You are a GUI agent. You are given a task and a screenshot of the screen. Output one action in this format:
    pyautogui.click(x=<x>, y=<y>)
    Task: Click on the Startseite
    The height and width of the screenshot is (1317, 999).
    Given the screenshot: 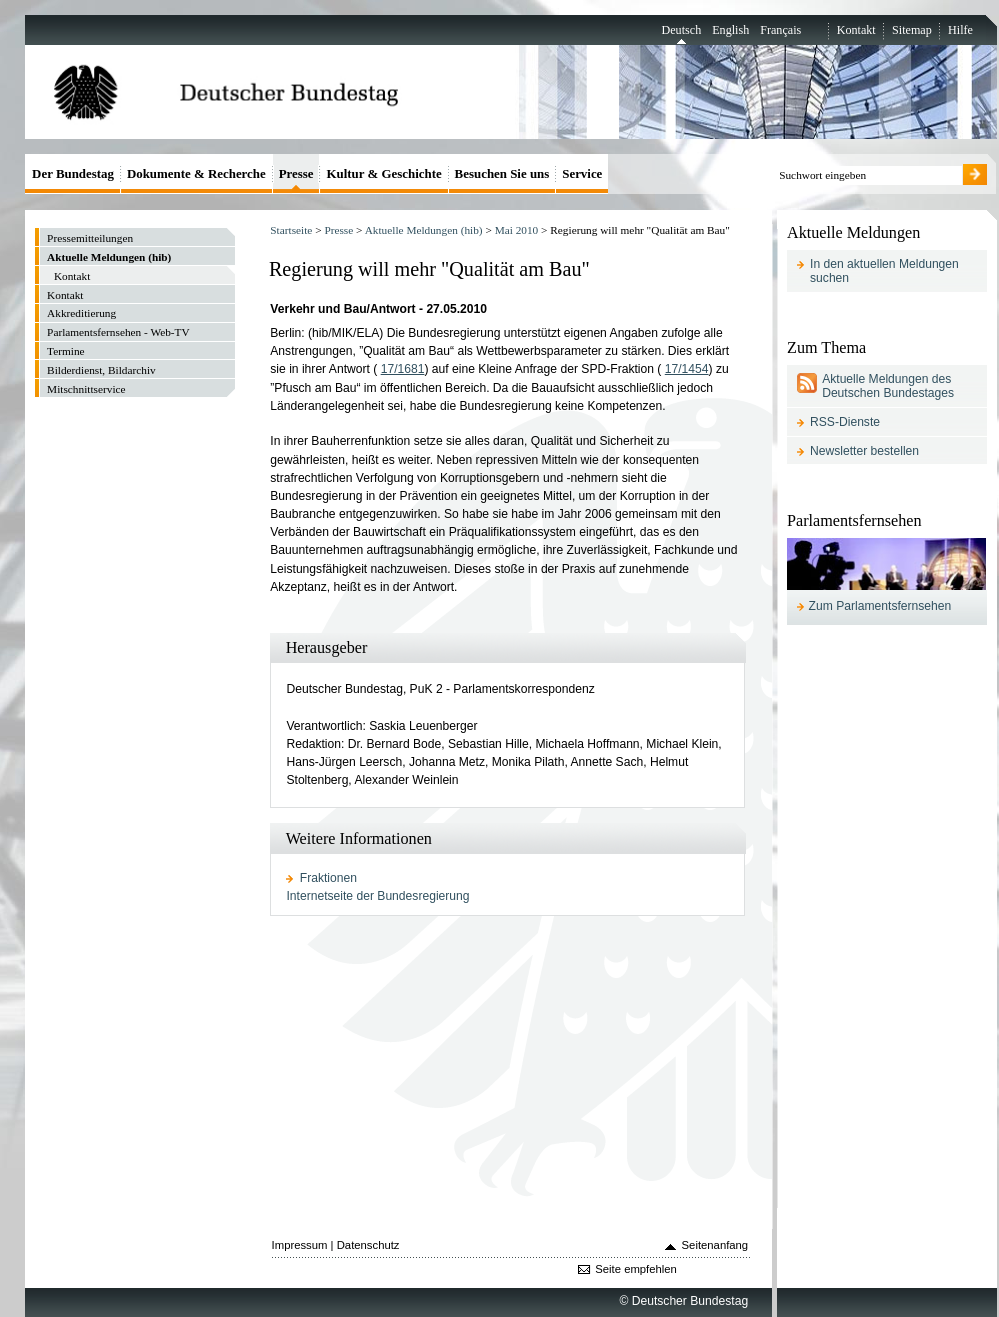 What is the action you would take?
    pyautogui.click(x=291, y=230)
    